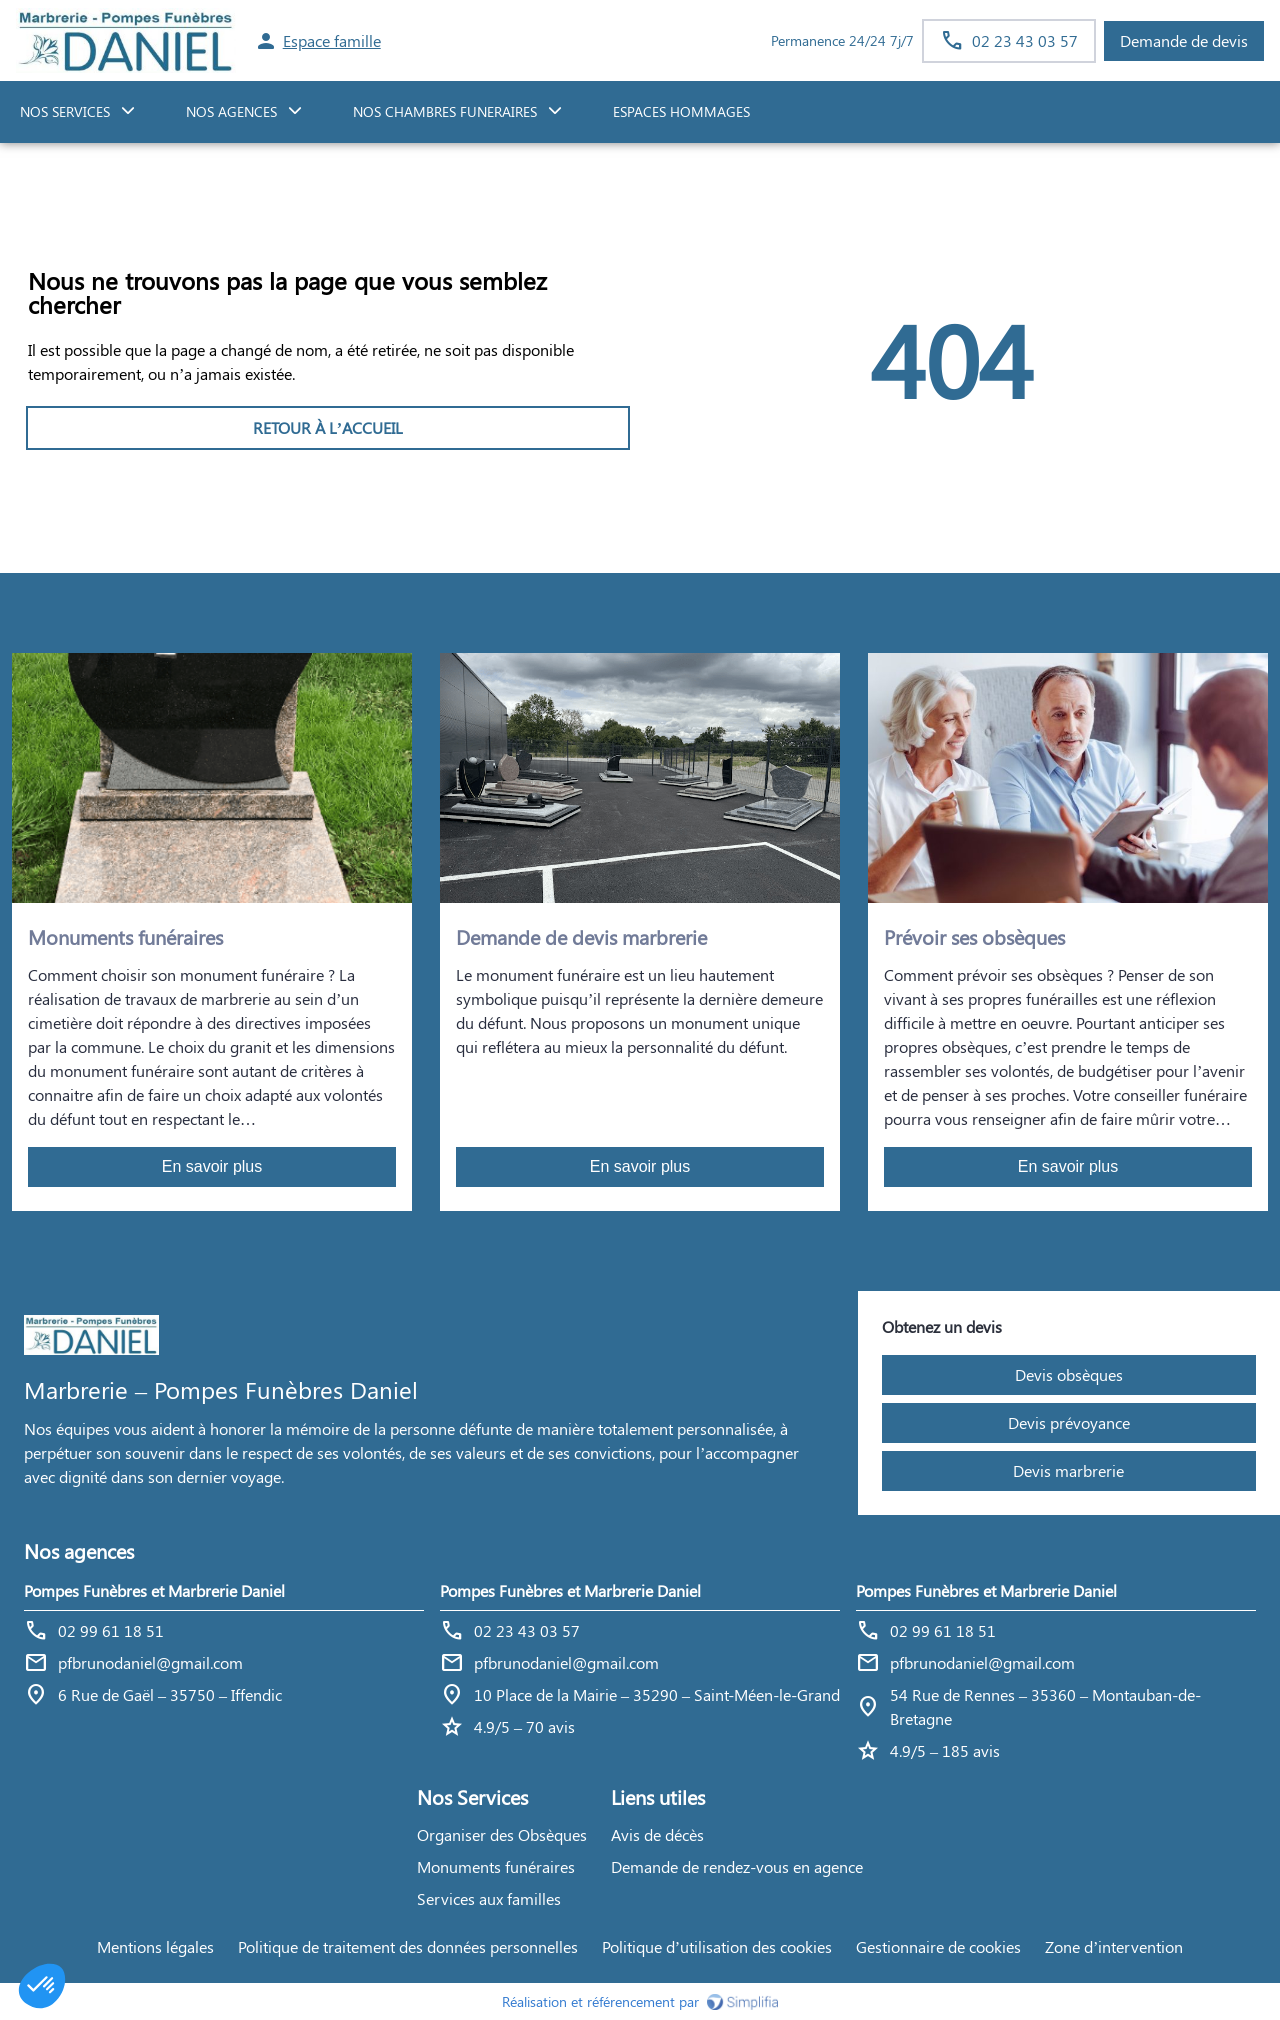 This screenshot has width=1280, height=2020. I want to click on Politique d’utilisation des cookies, so click(717, 1946).